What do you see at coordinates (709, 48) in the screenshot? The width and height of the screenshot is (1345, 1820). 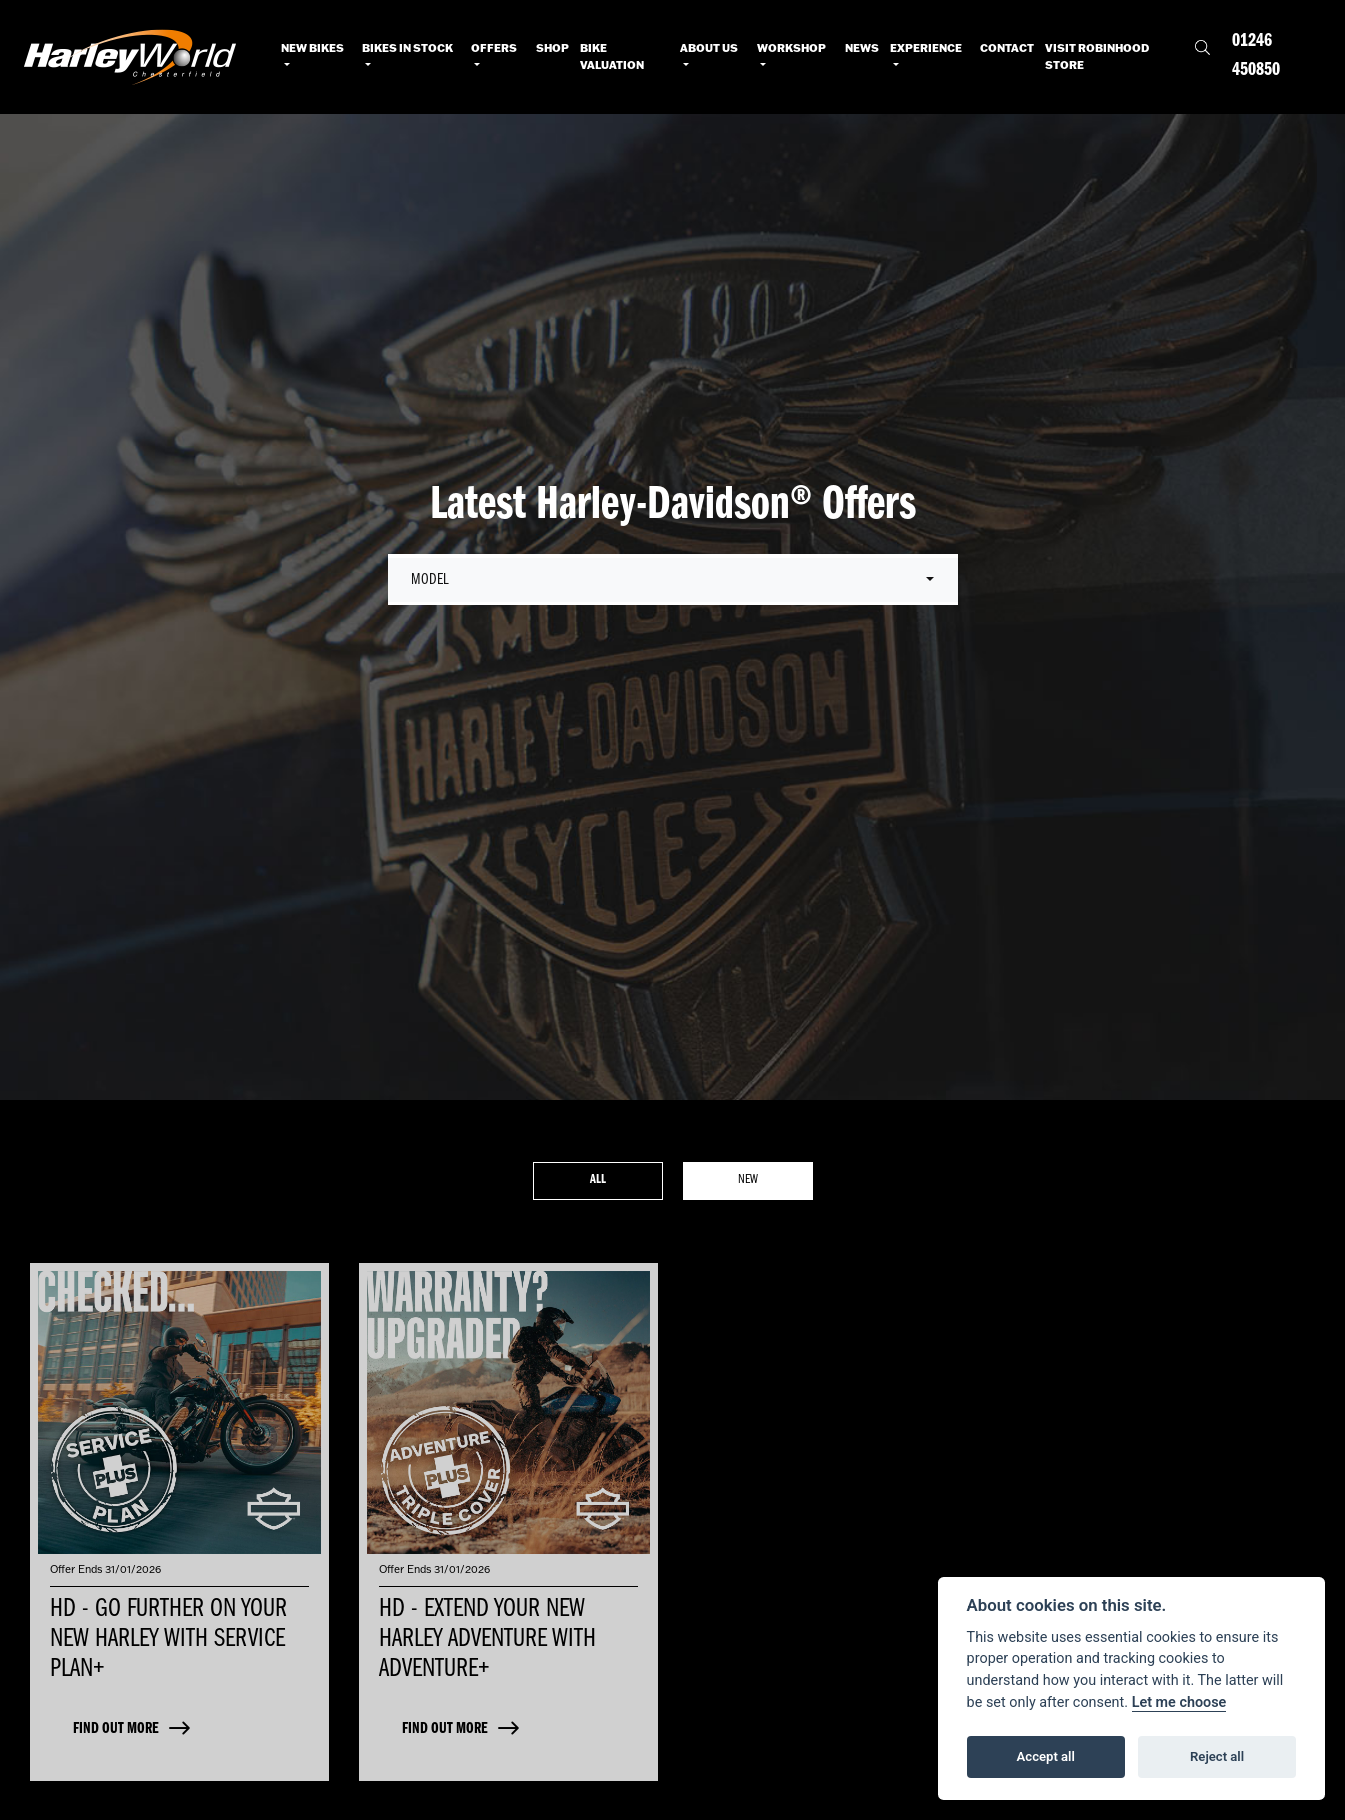 I see `About Us` at bounding box center [709, 48].